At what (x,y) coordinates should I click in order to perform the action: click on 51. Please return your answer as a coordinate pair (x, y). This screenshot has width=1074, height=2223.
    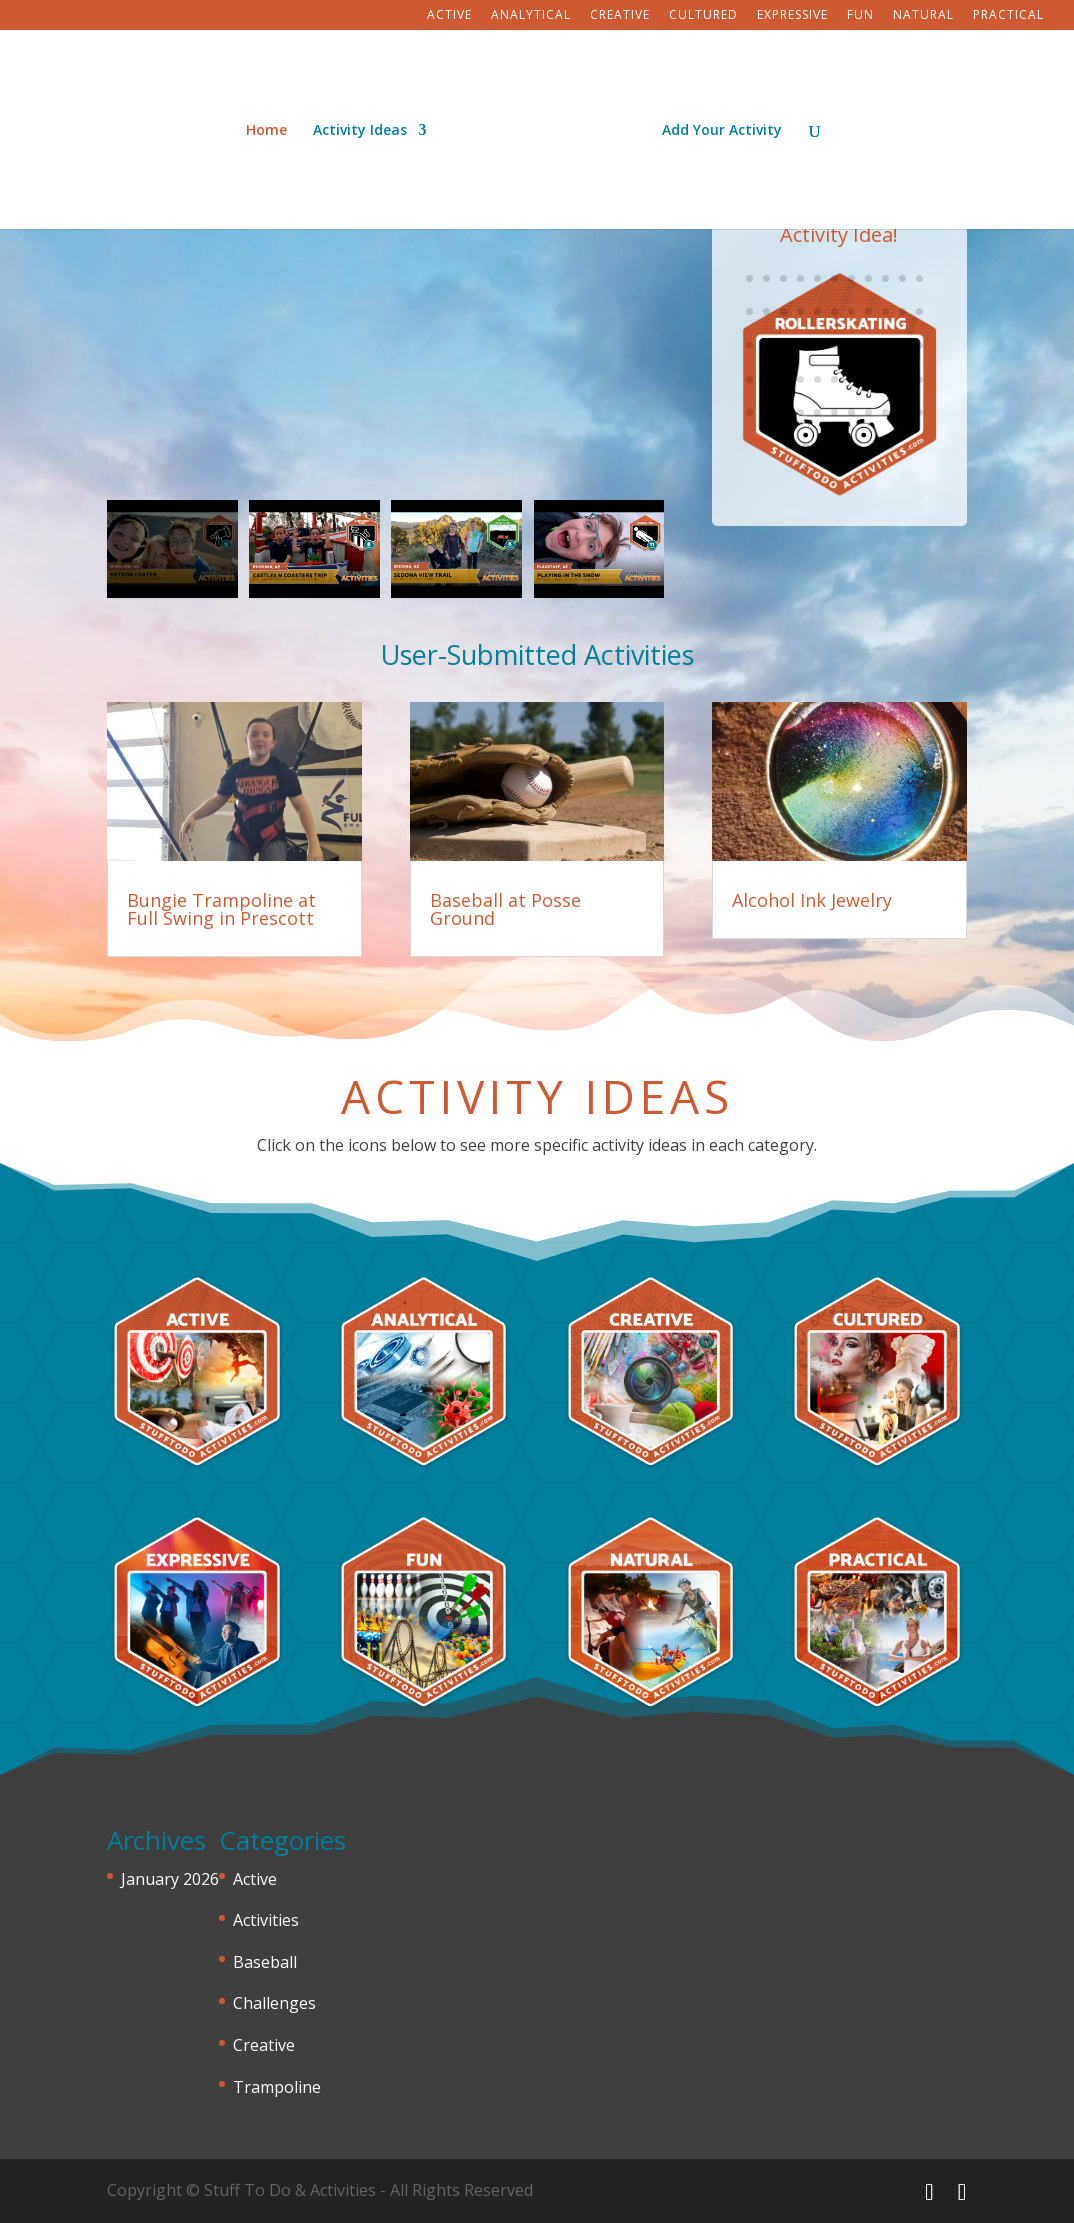
    Looking at the image, I should click on (851, 278).